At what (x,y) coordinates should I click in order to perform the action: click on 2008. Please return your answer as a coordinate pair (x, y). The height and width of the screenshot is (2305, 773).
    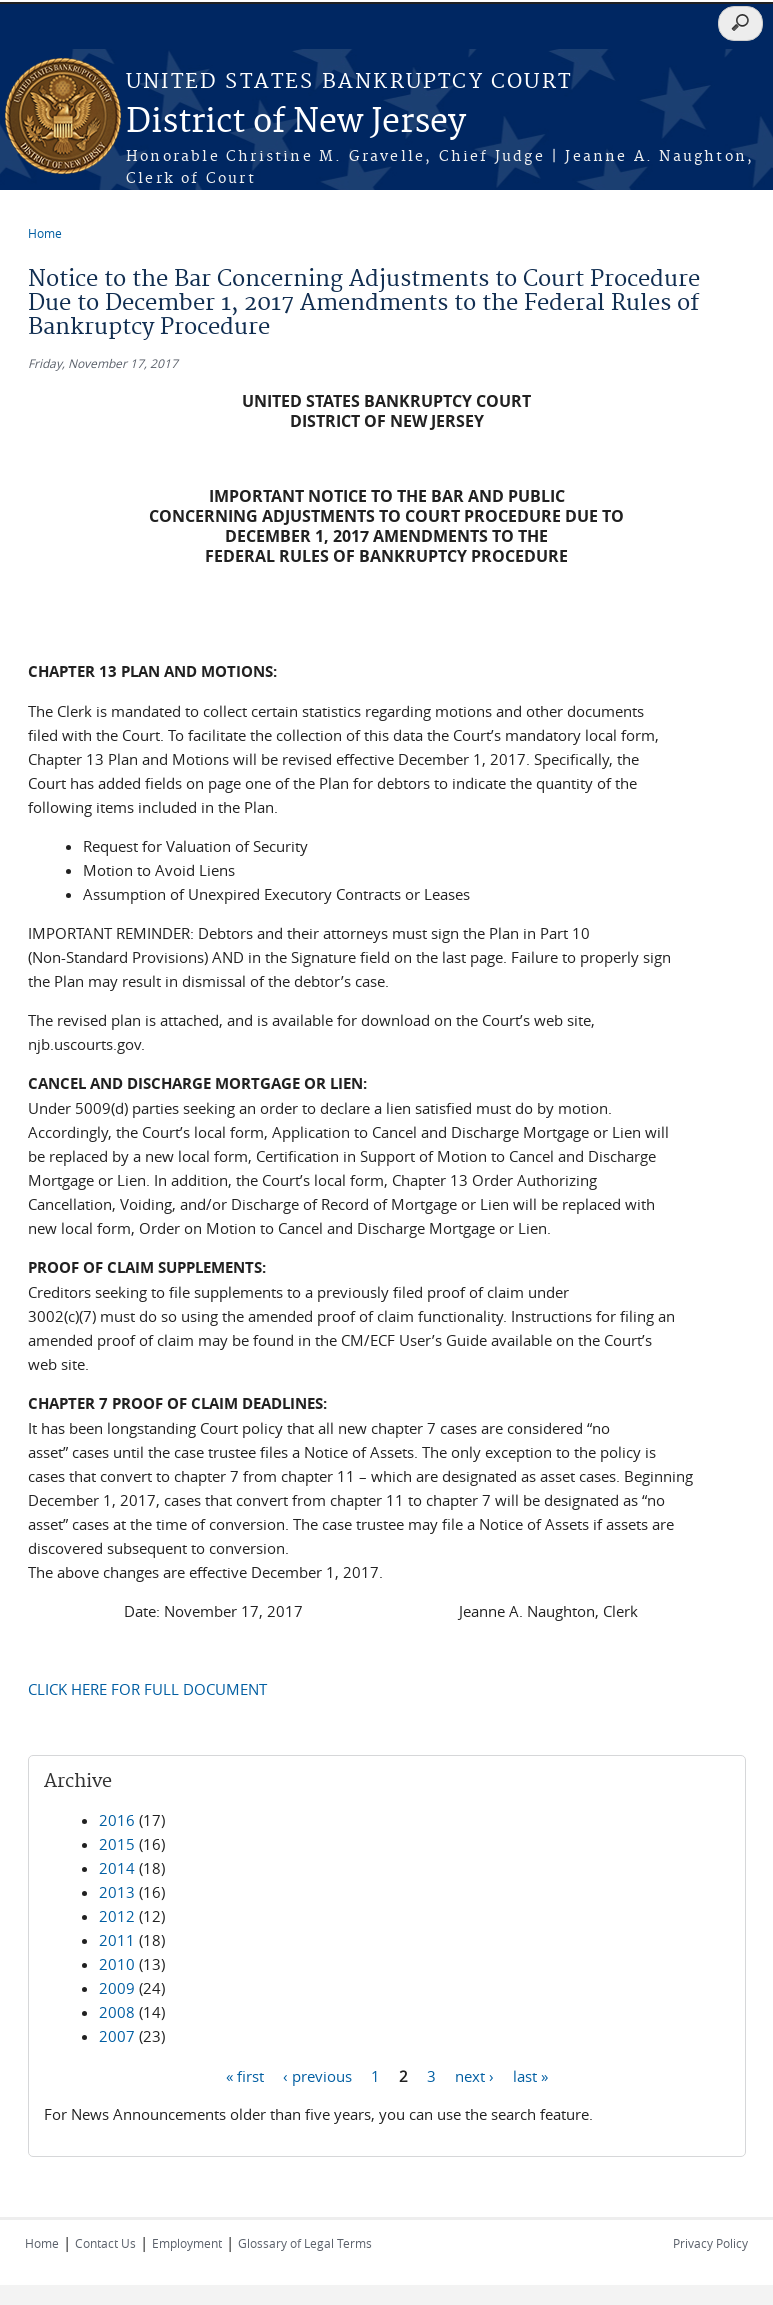
    Looking at the image, I should click on (117, 2012).